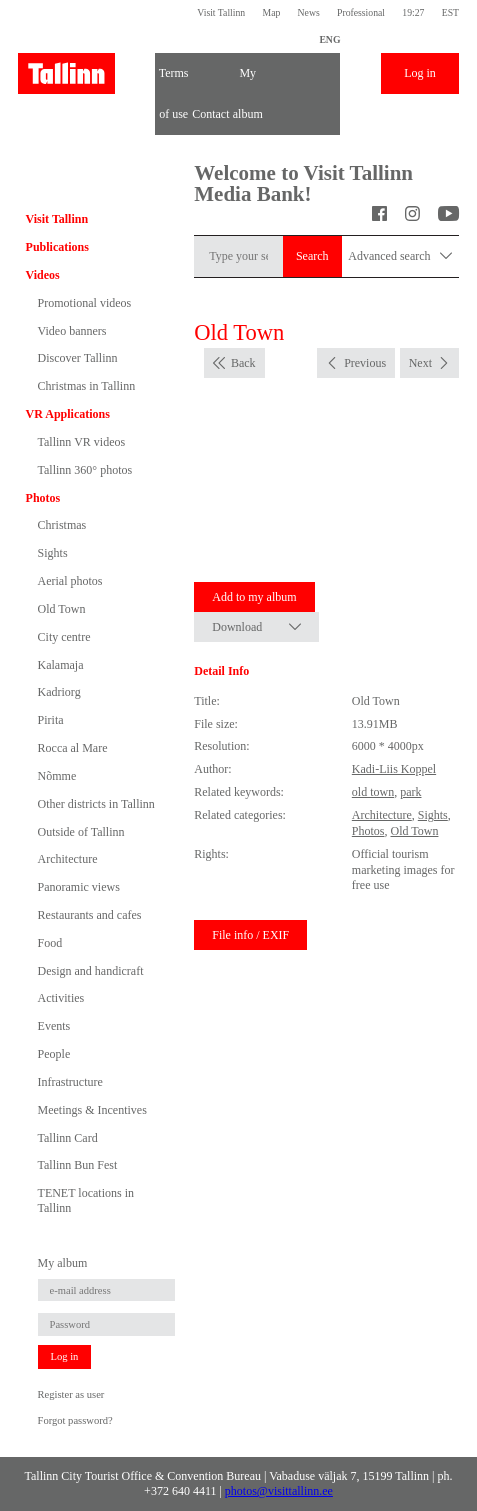  I want to click on Nõmme, so click(57, 776).